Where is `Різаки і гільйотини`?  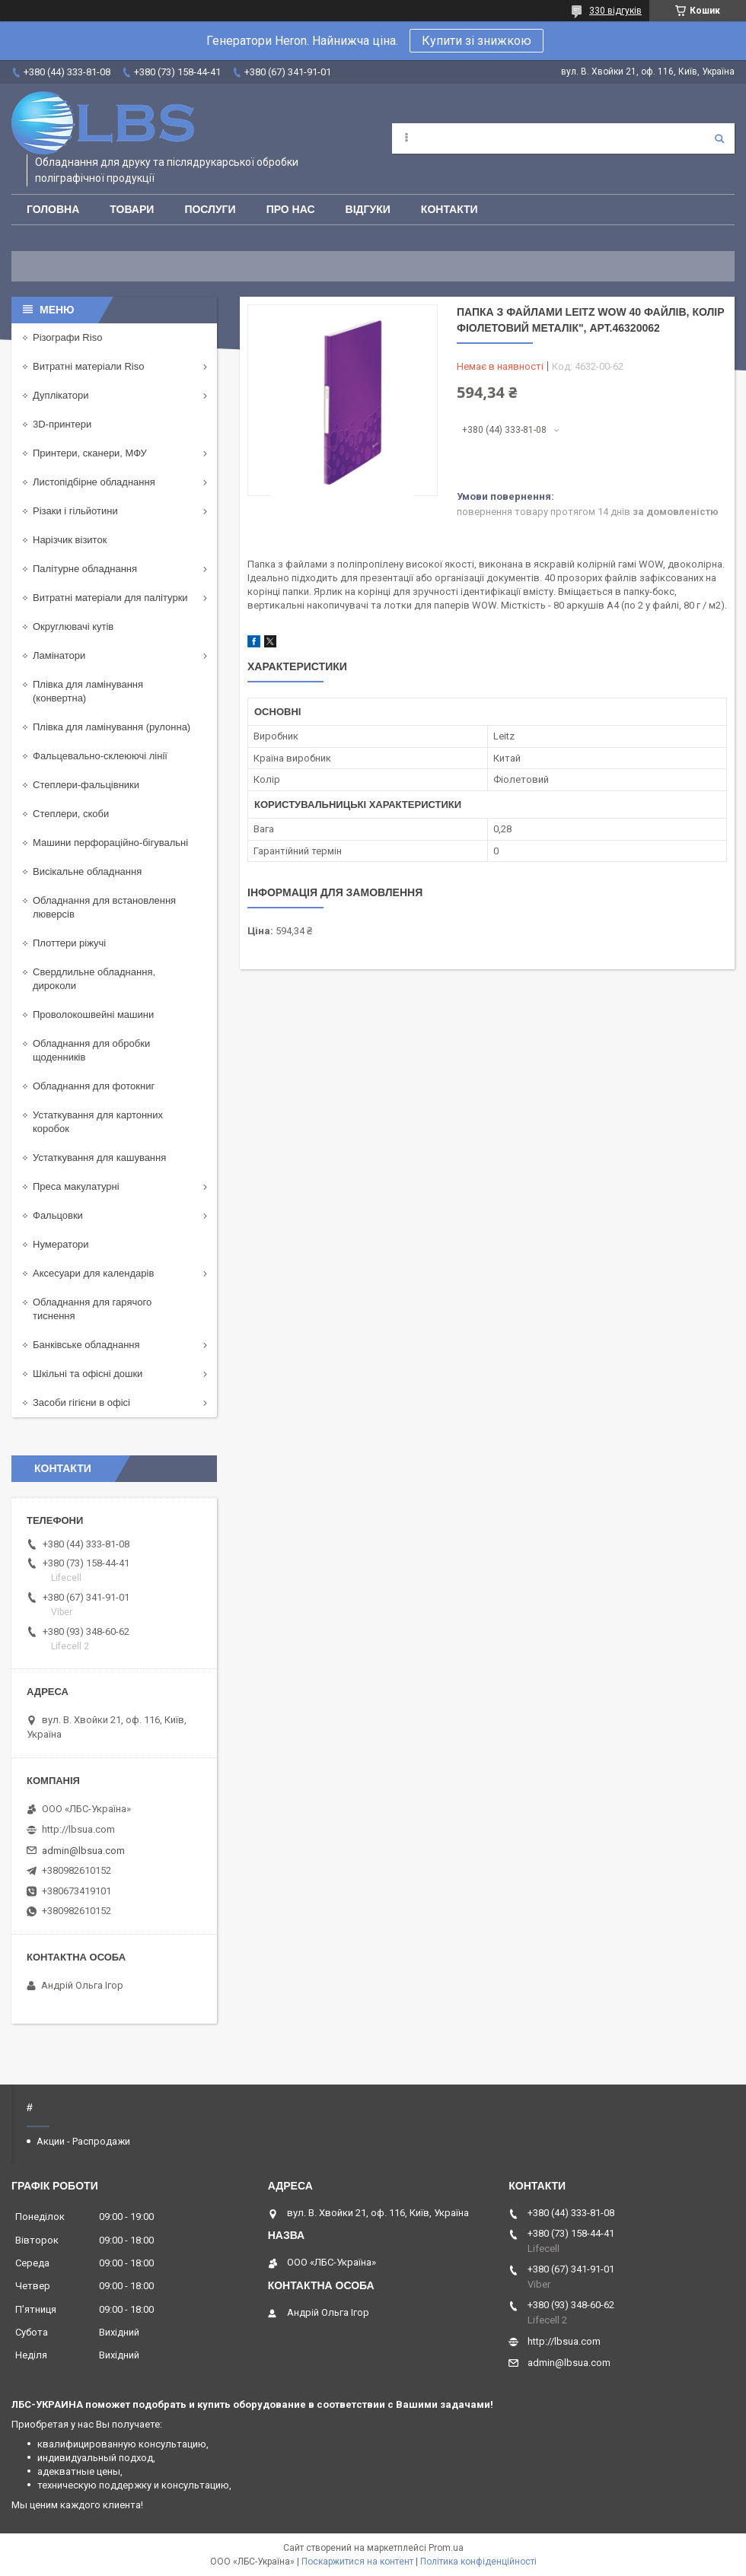
Різаки і гільйотини is located at coordinates (75, 511).